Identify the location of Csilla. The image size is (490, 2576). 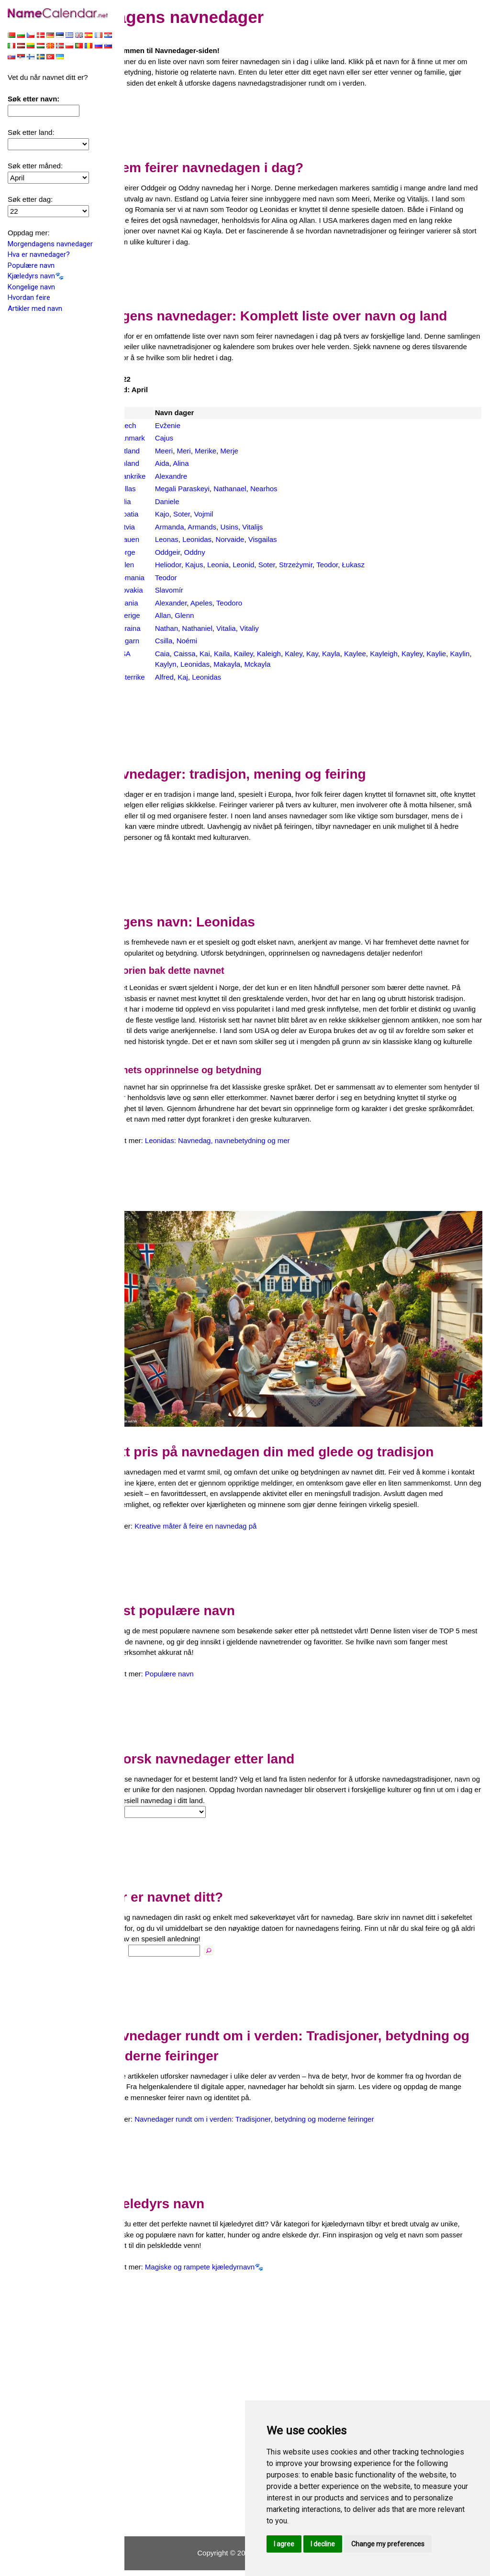
(191, 641).